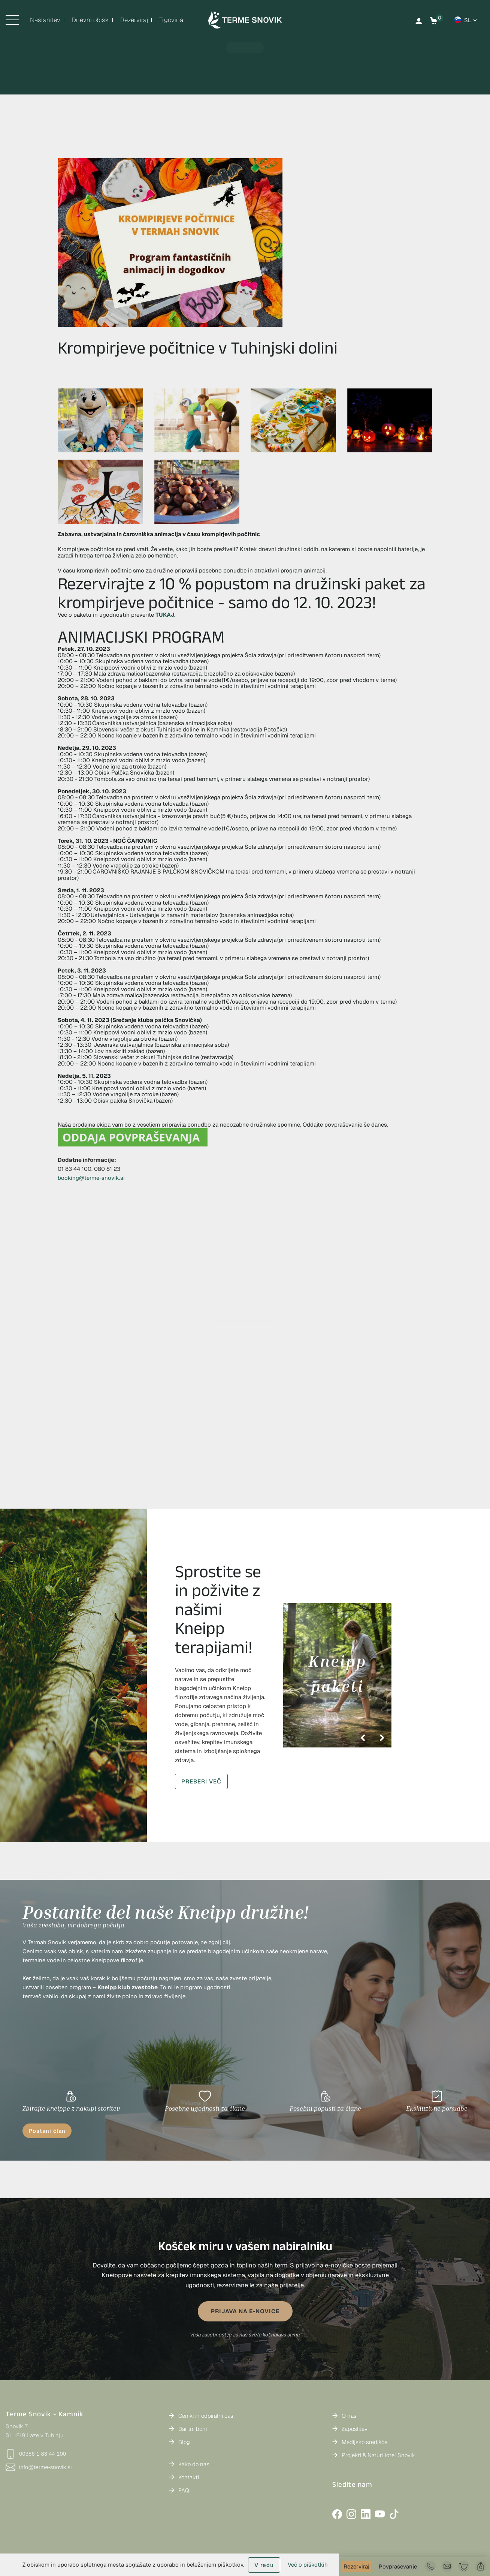 The height and width of the screenshot is (2576, 490). What do you see at coordinates (39, 2467) in the screenshot?
I see `info@terme-snovik.si` at bounding box center [39, 2467].